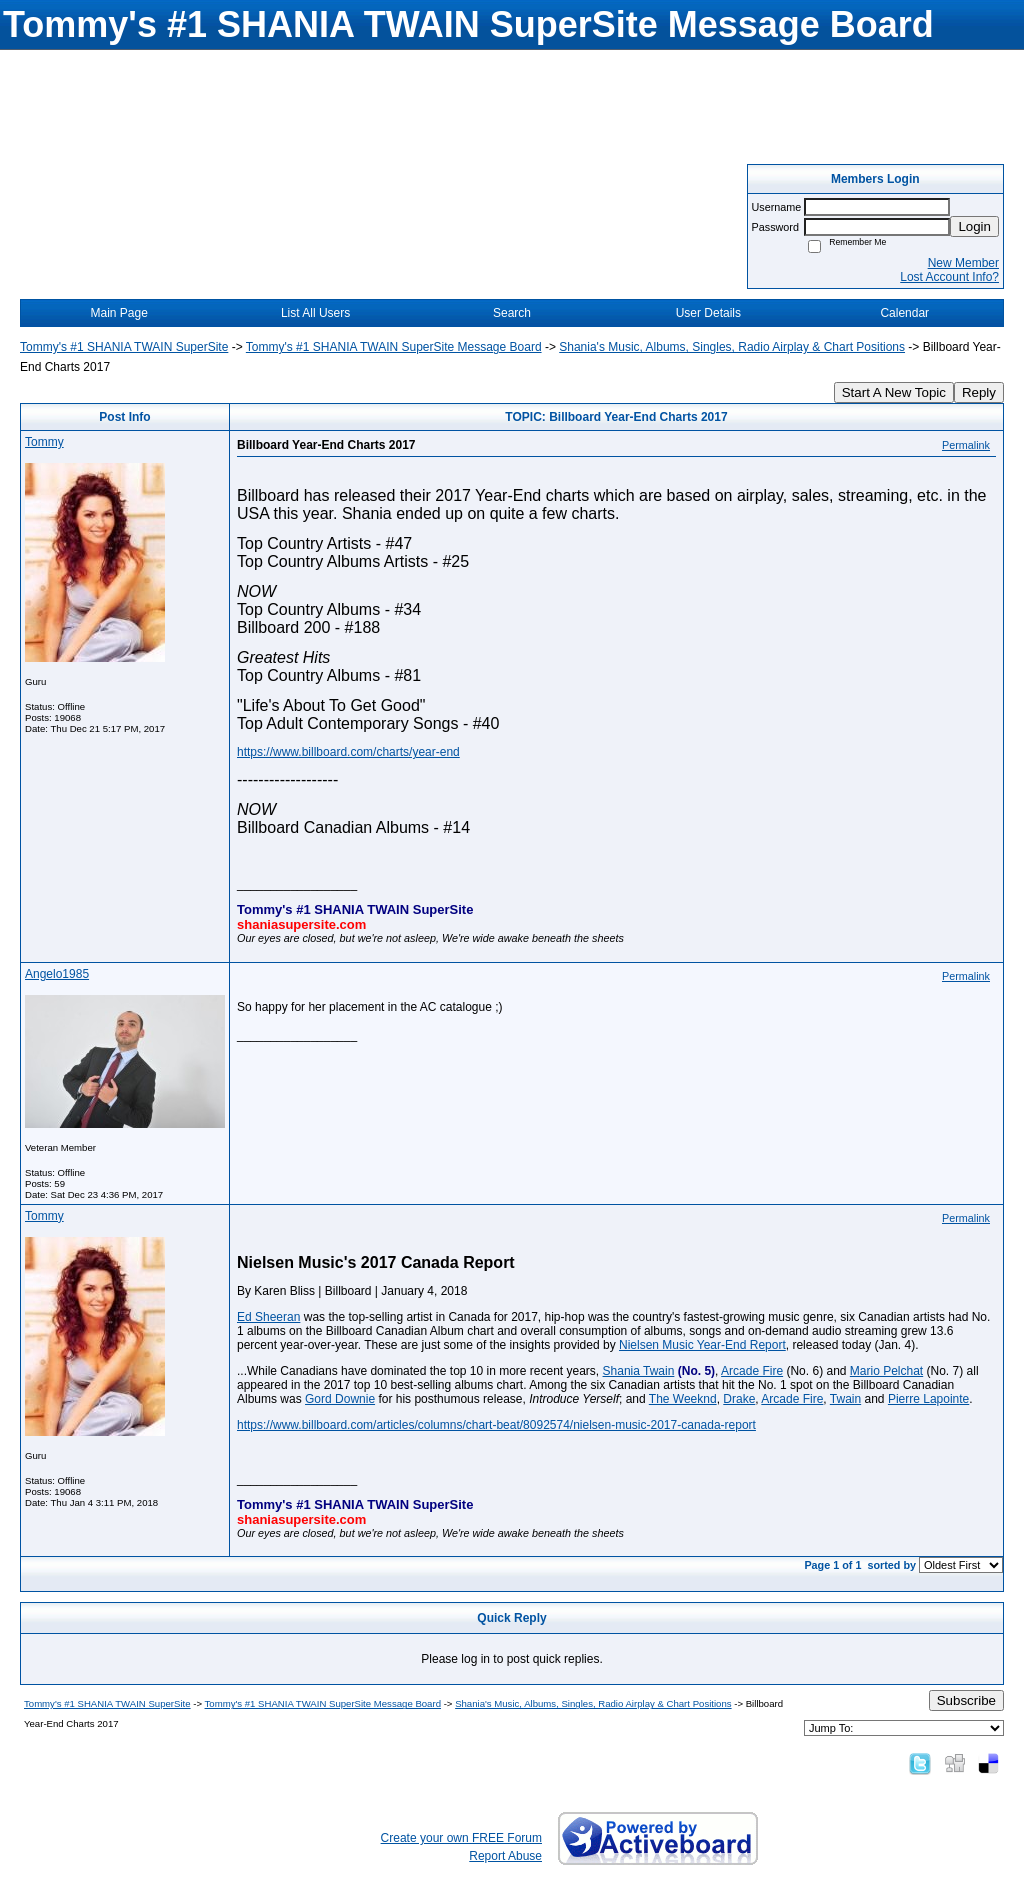 This screenshot has width=1024, height=1897. I want to click on New Member, so click(963, 263).